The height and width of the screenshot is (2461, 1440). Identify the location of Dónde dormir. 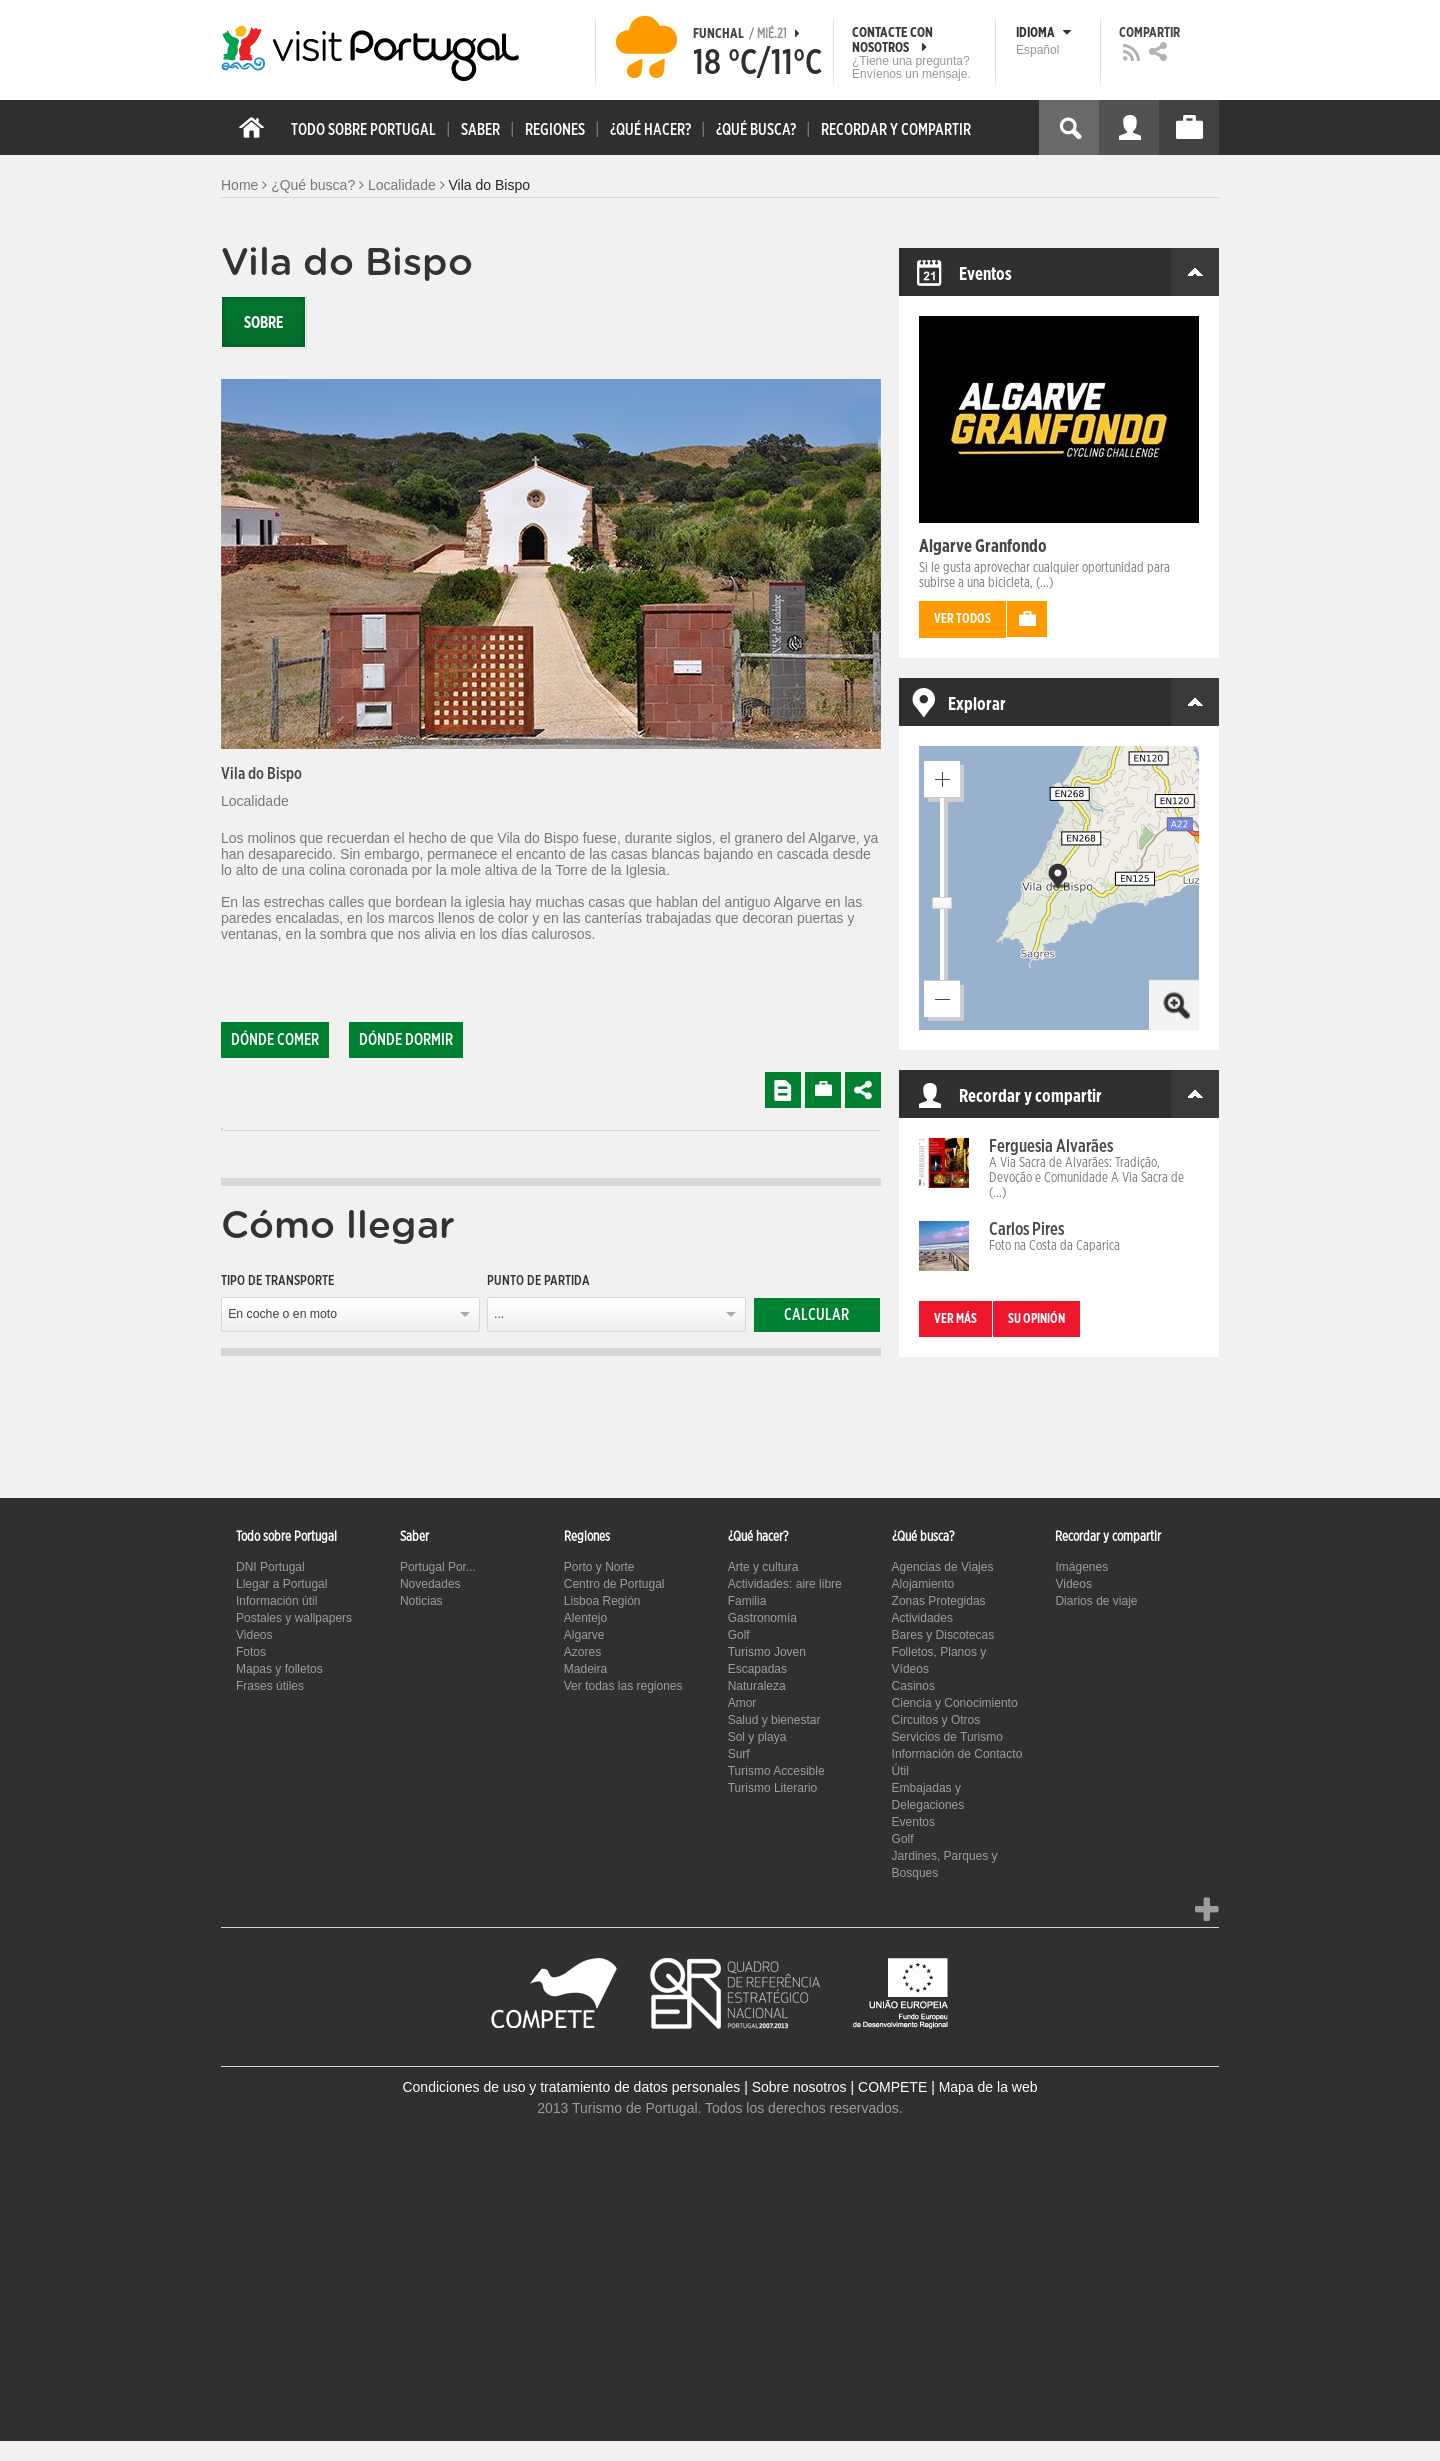
(406, 1040).